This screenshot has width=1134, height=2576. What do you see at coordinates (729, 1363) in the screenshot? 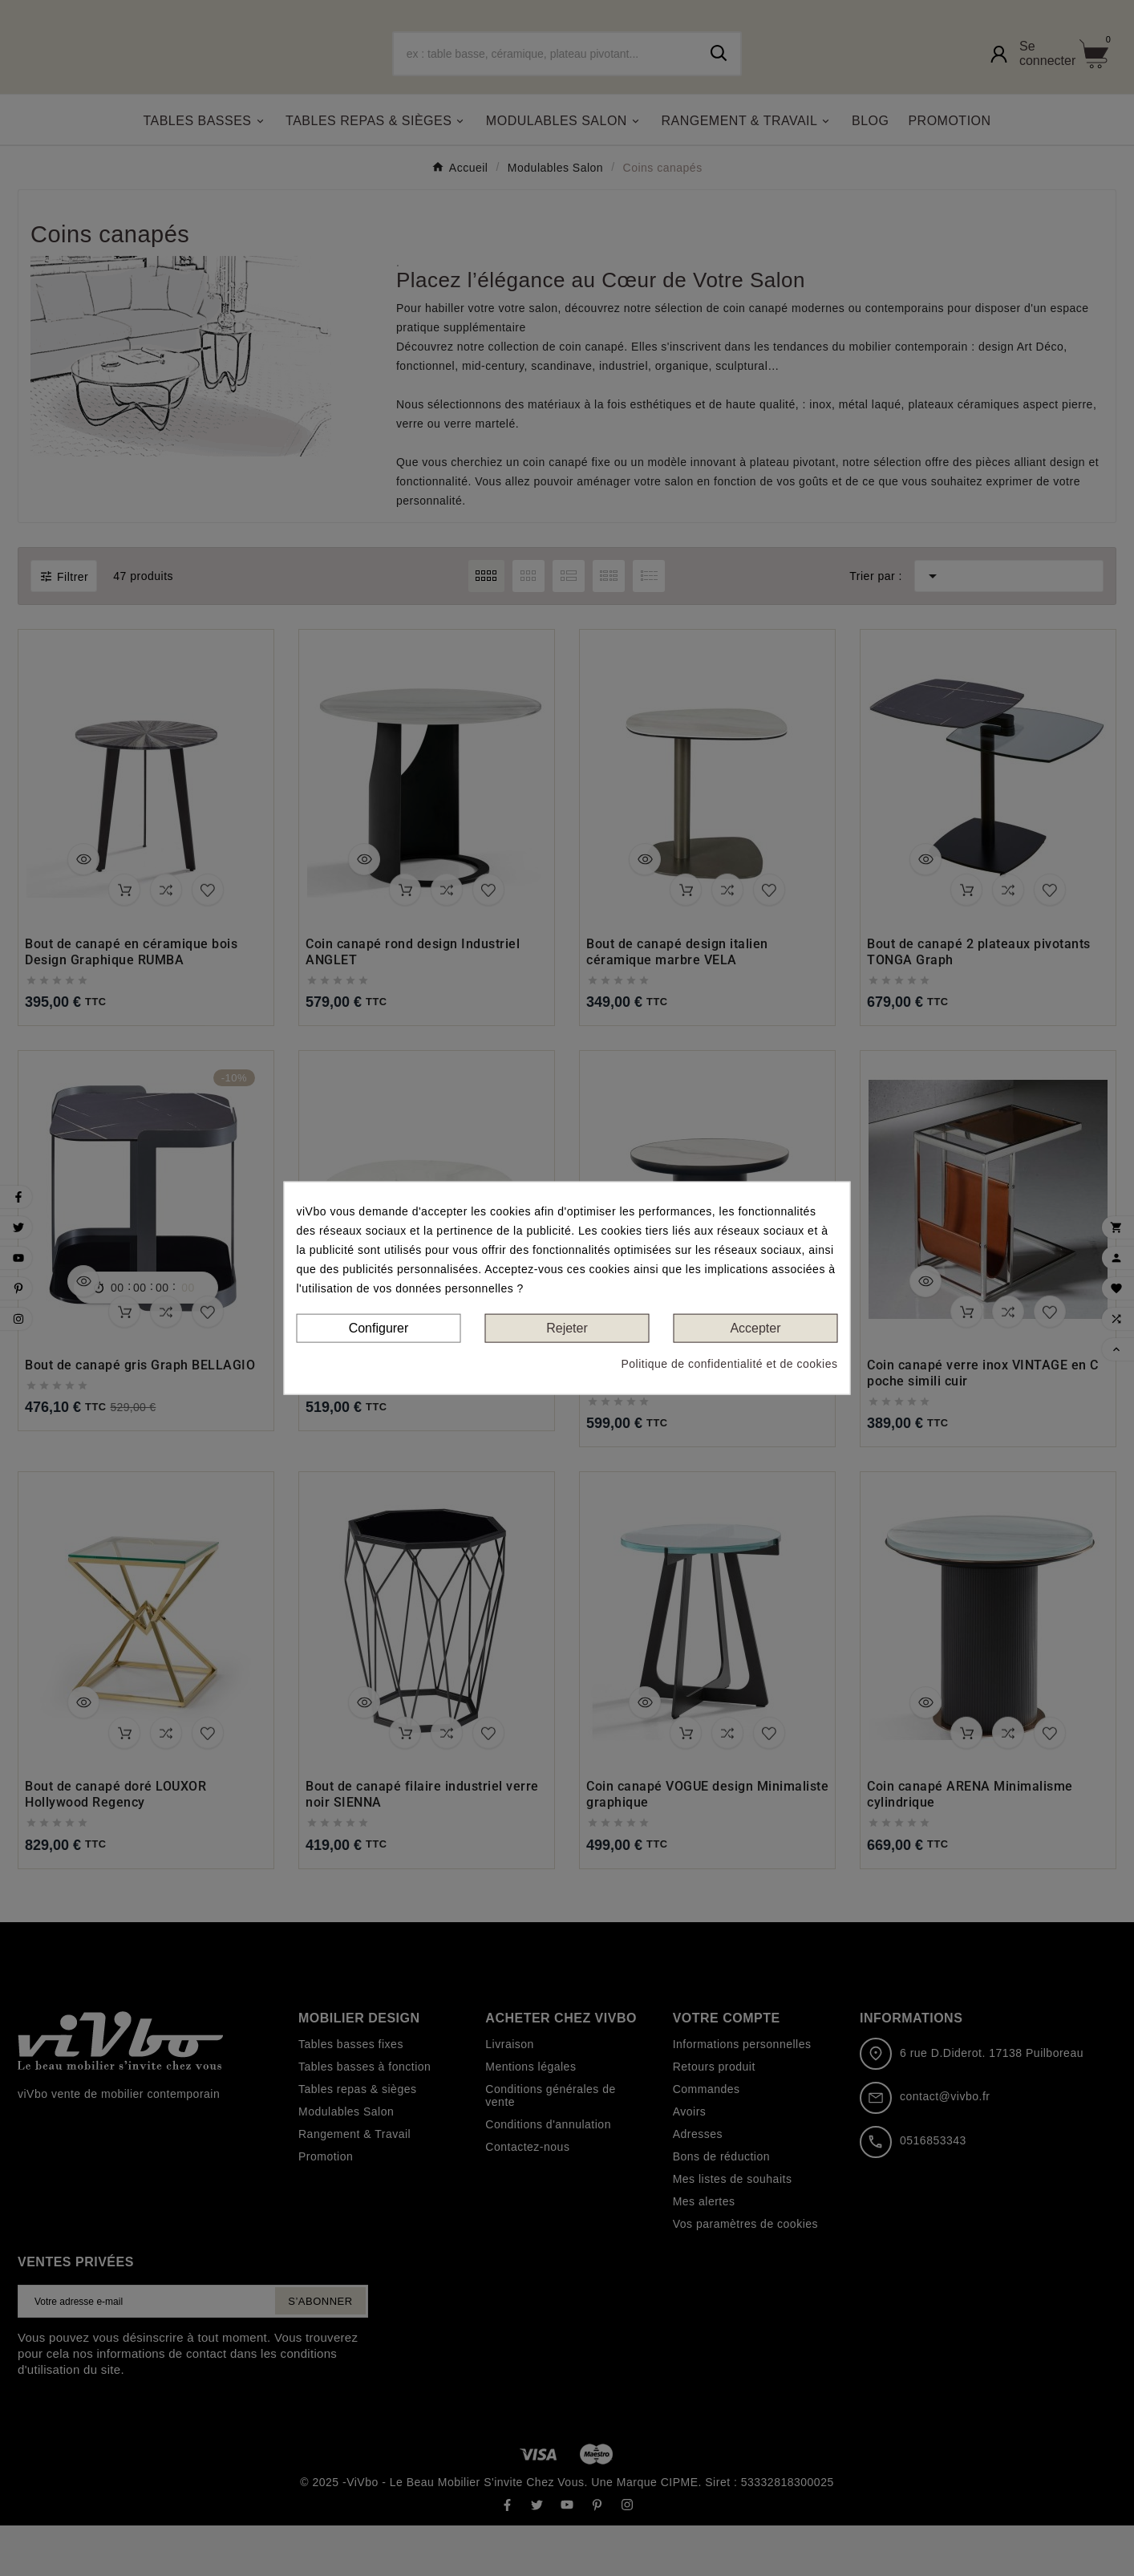
I see `Politique de confidentialité et de cookies` at bounding box center [729, 1363].